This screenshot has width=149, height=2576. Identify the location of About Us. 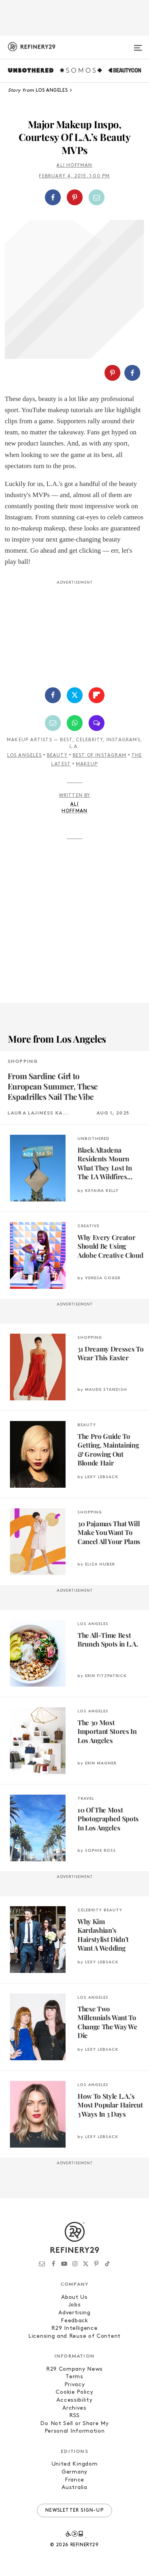
(74, 2297).